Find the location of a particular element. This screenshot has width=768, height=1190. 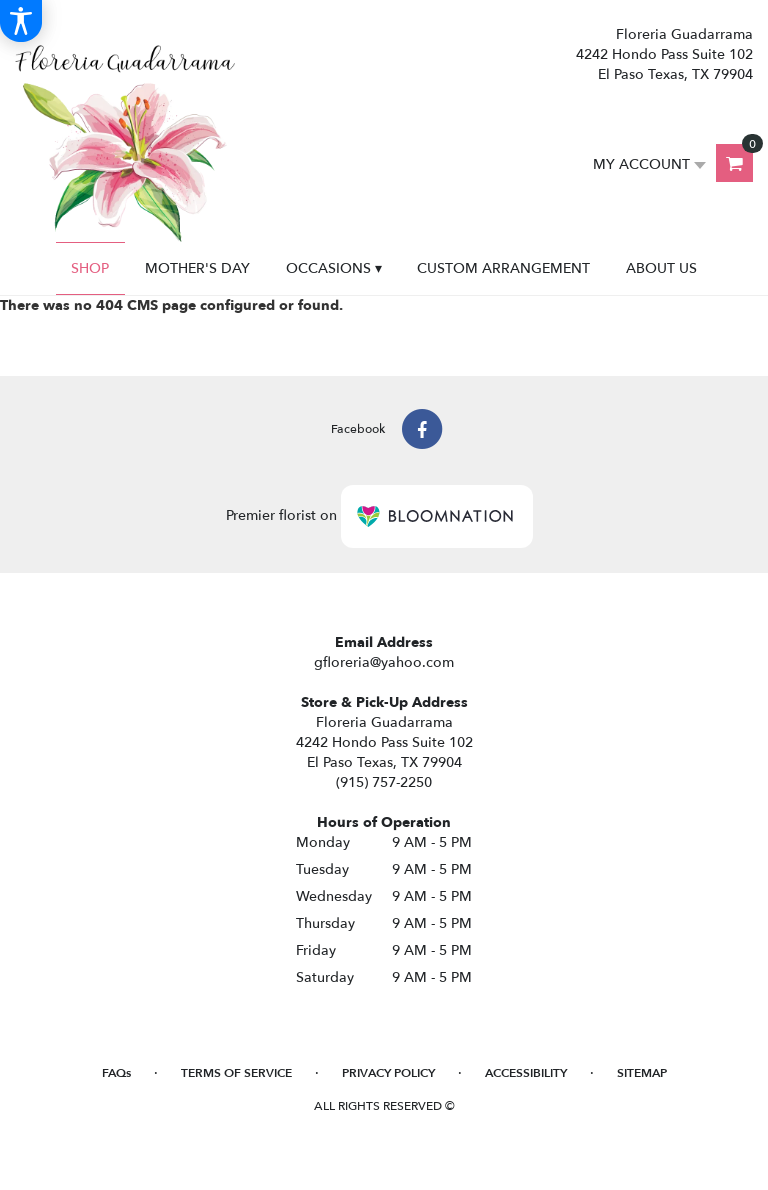

gfloreria@yahoo.com is located at coordinates (384, 662).